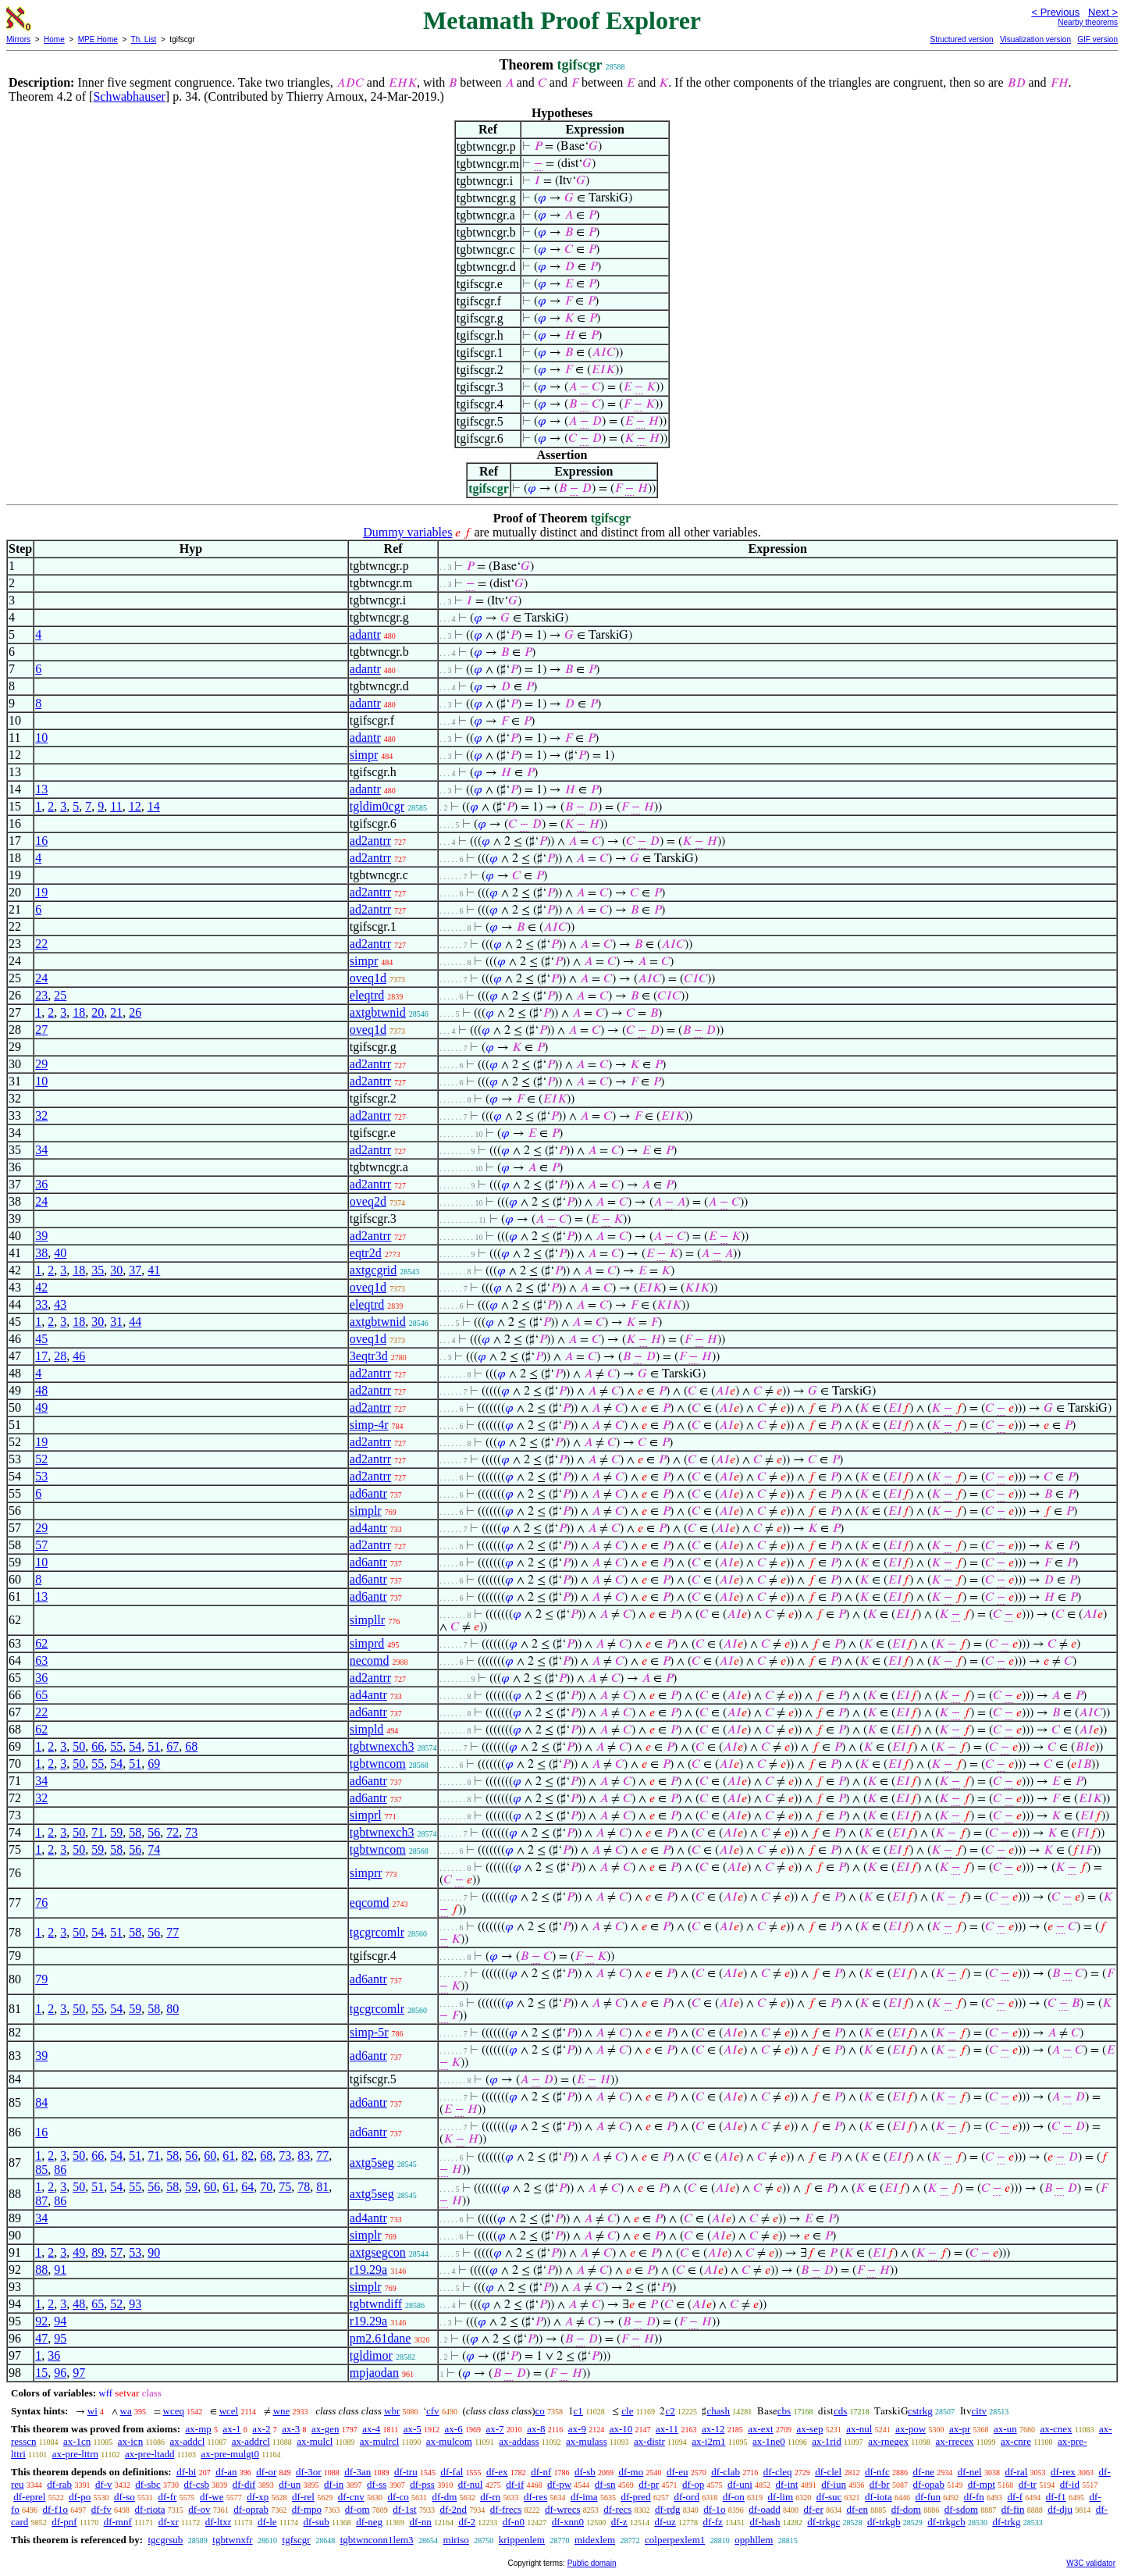 The width and height of the screenshot is (1124, 2576). What do you see at coordinates (367, 995) in the screenshot?
I see `eleqtrd` at bounding box center [367, 995].